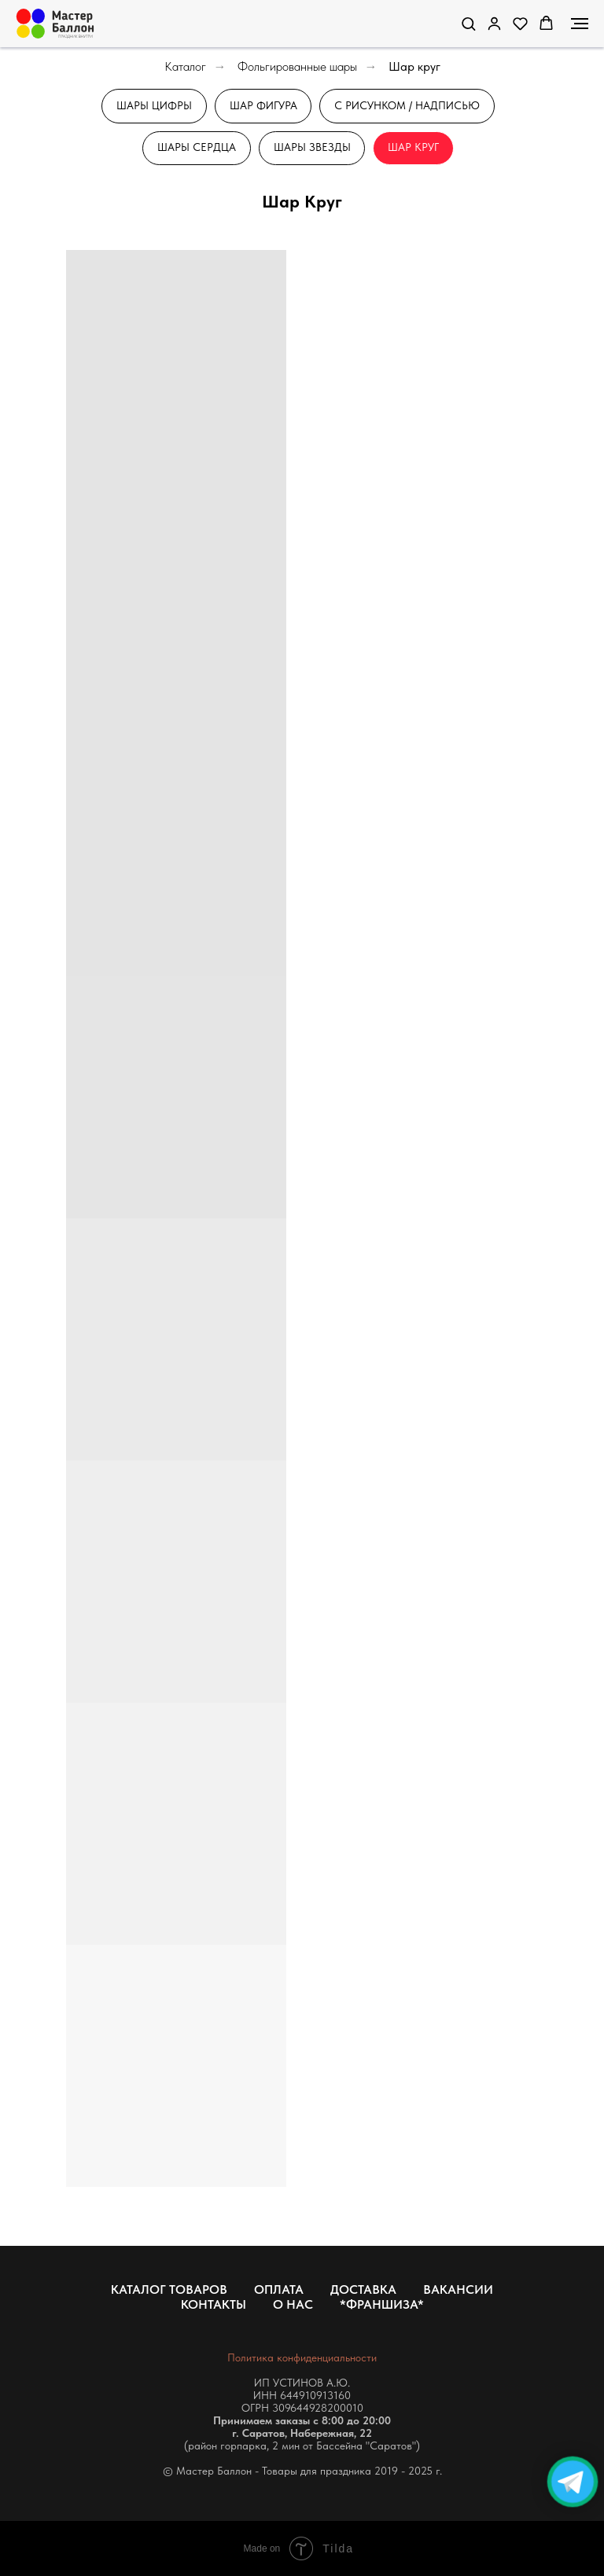 The height and width of the screenshot is (2576, 604). I want to click on Шар Фигура, so click(263, 105).